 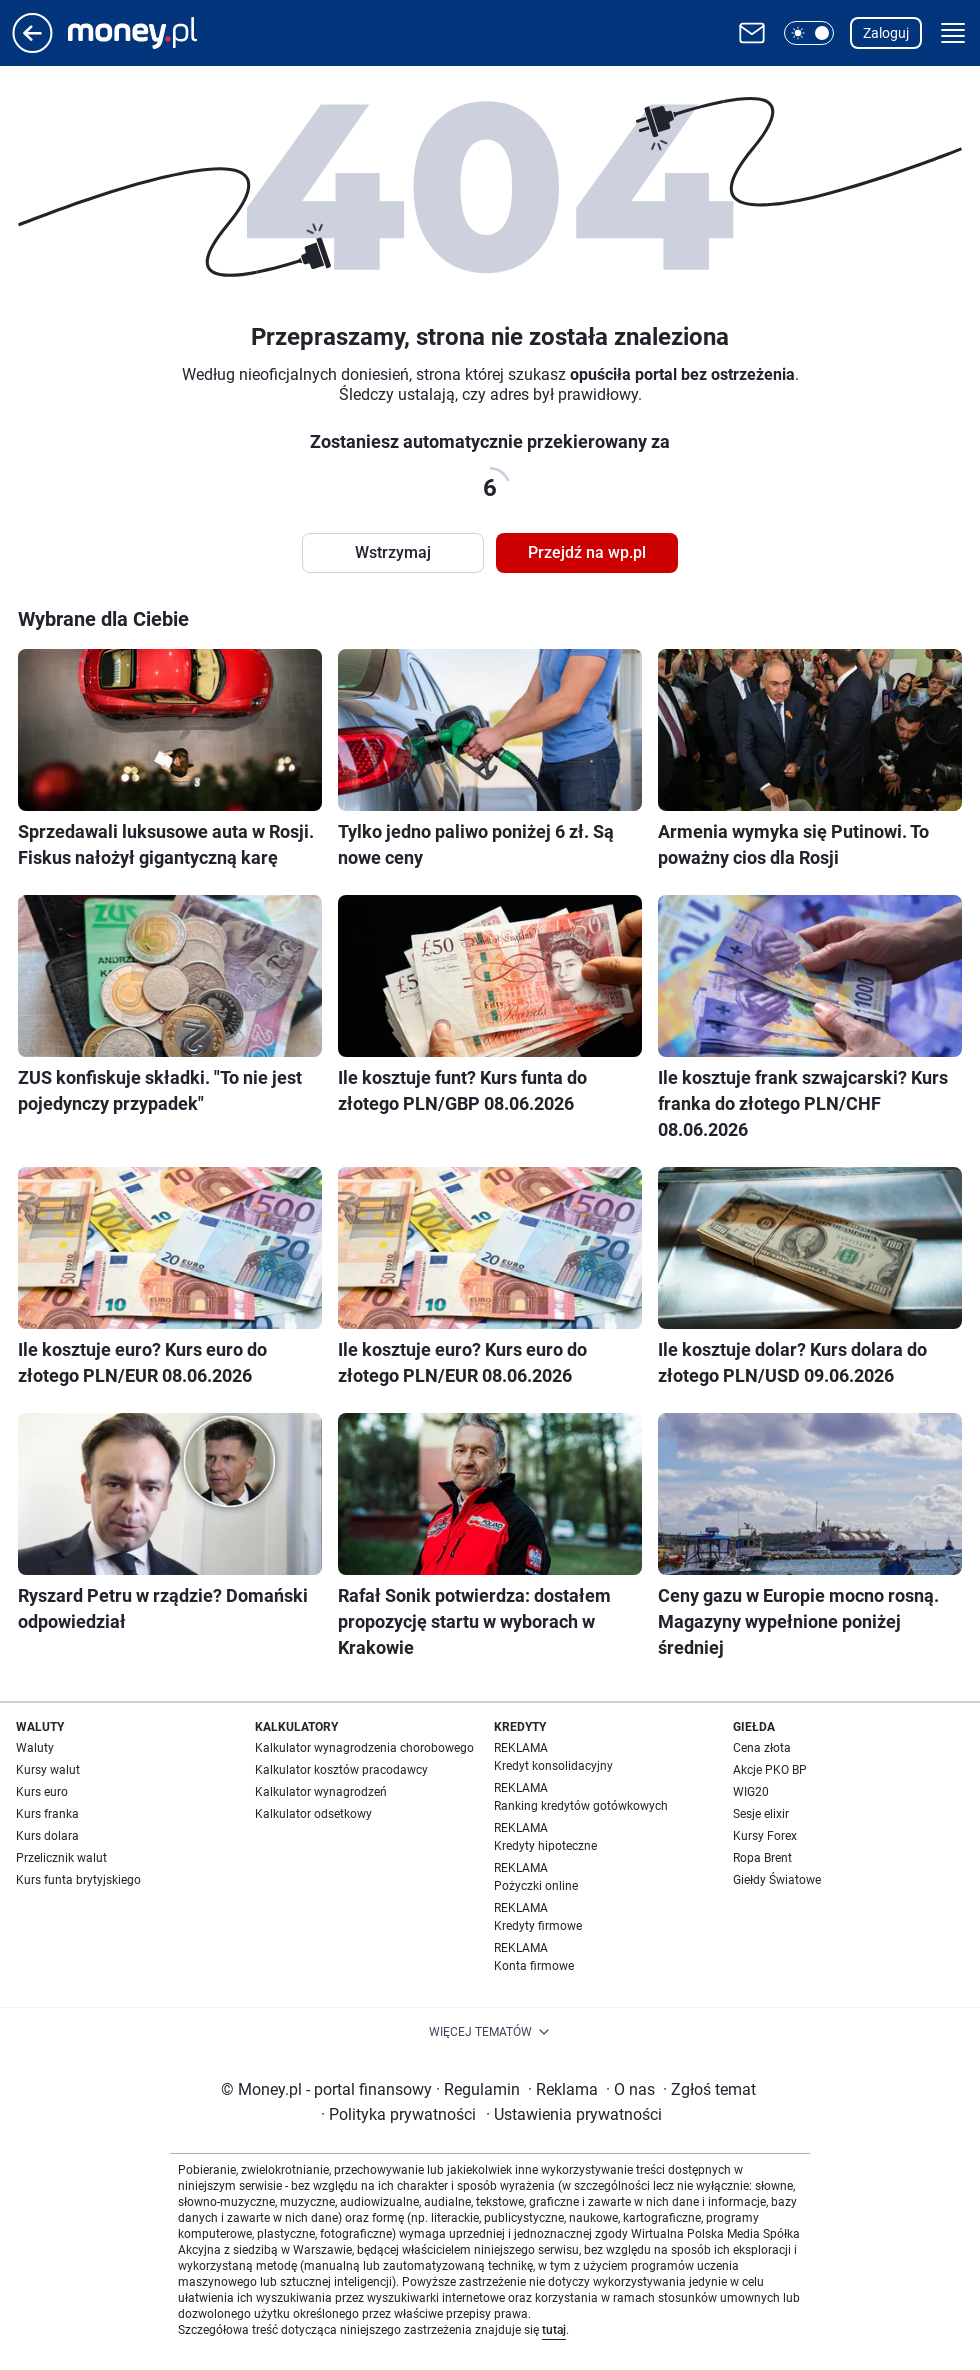 What do you see at coordinates (751, 1792) in the screenshot?
I see `WIG20` at bounding box center [751, 1792].